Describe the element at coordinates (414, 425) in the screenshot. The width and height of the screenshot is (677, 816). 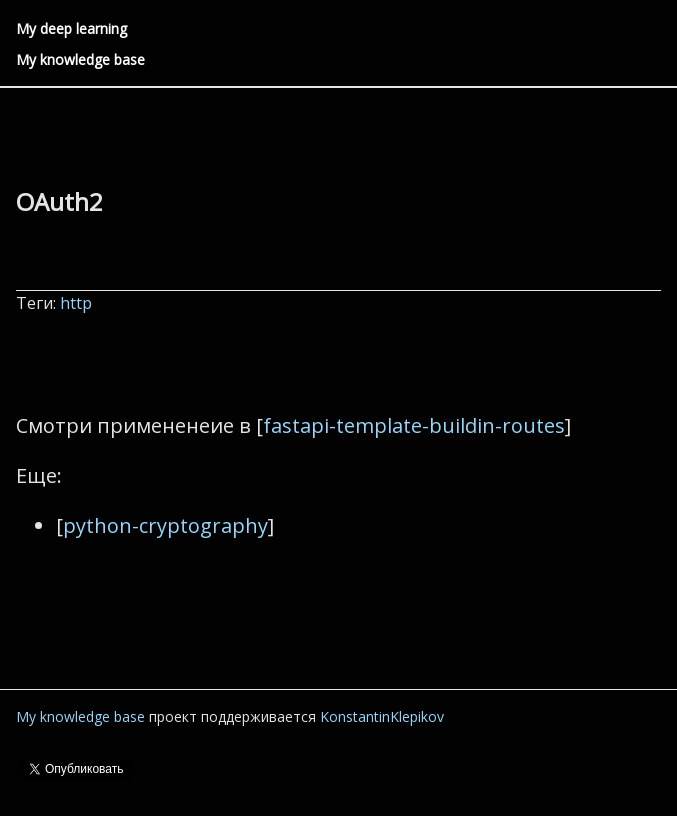
I see `fastapi-template-buildin-routes` at that location.